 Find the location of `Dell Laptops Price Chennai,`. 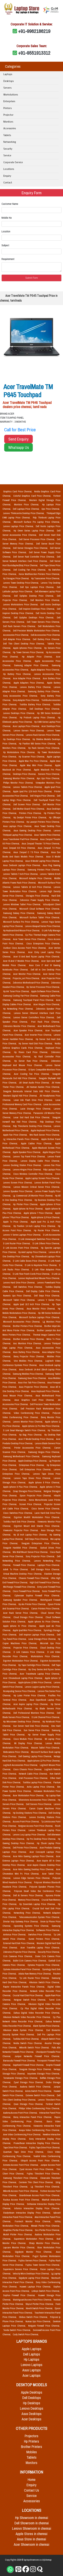

Dell Laptops Price Chennai, is located at coordinates (26, 508).